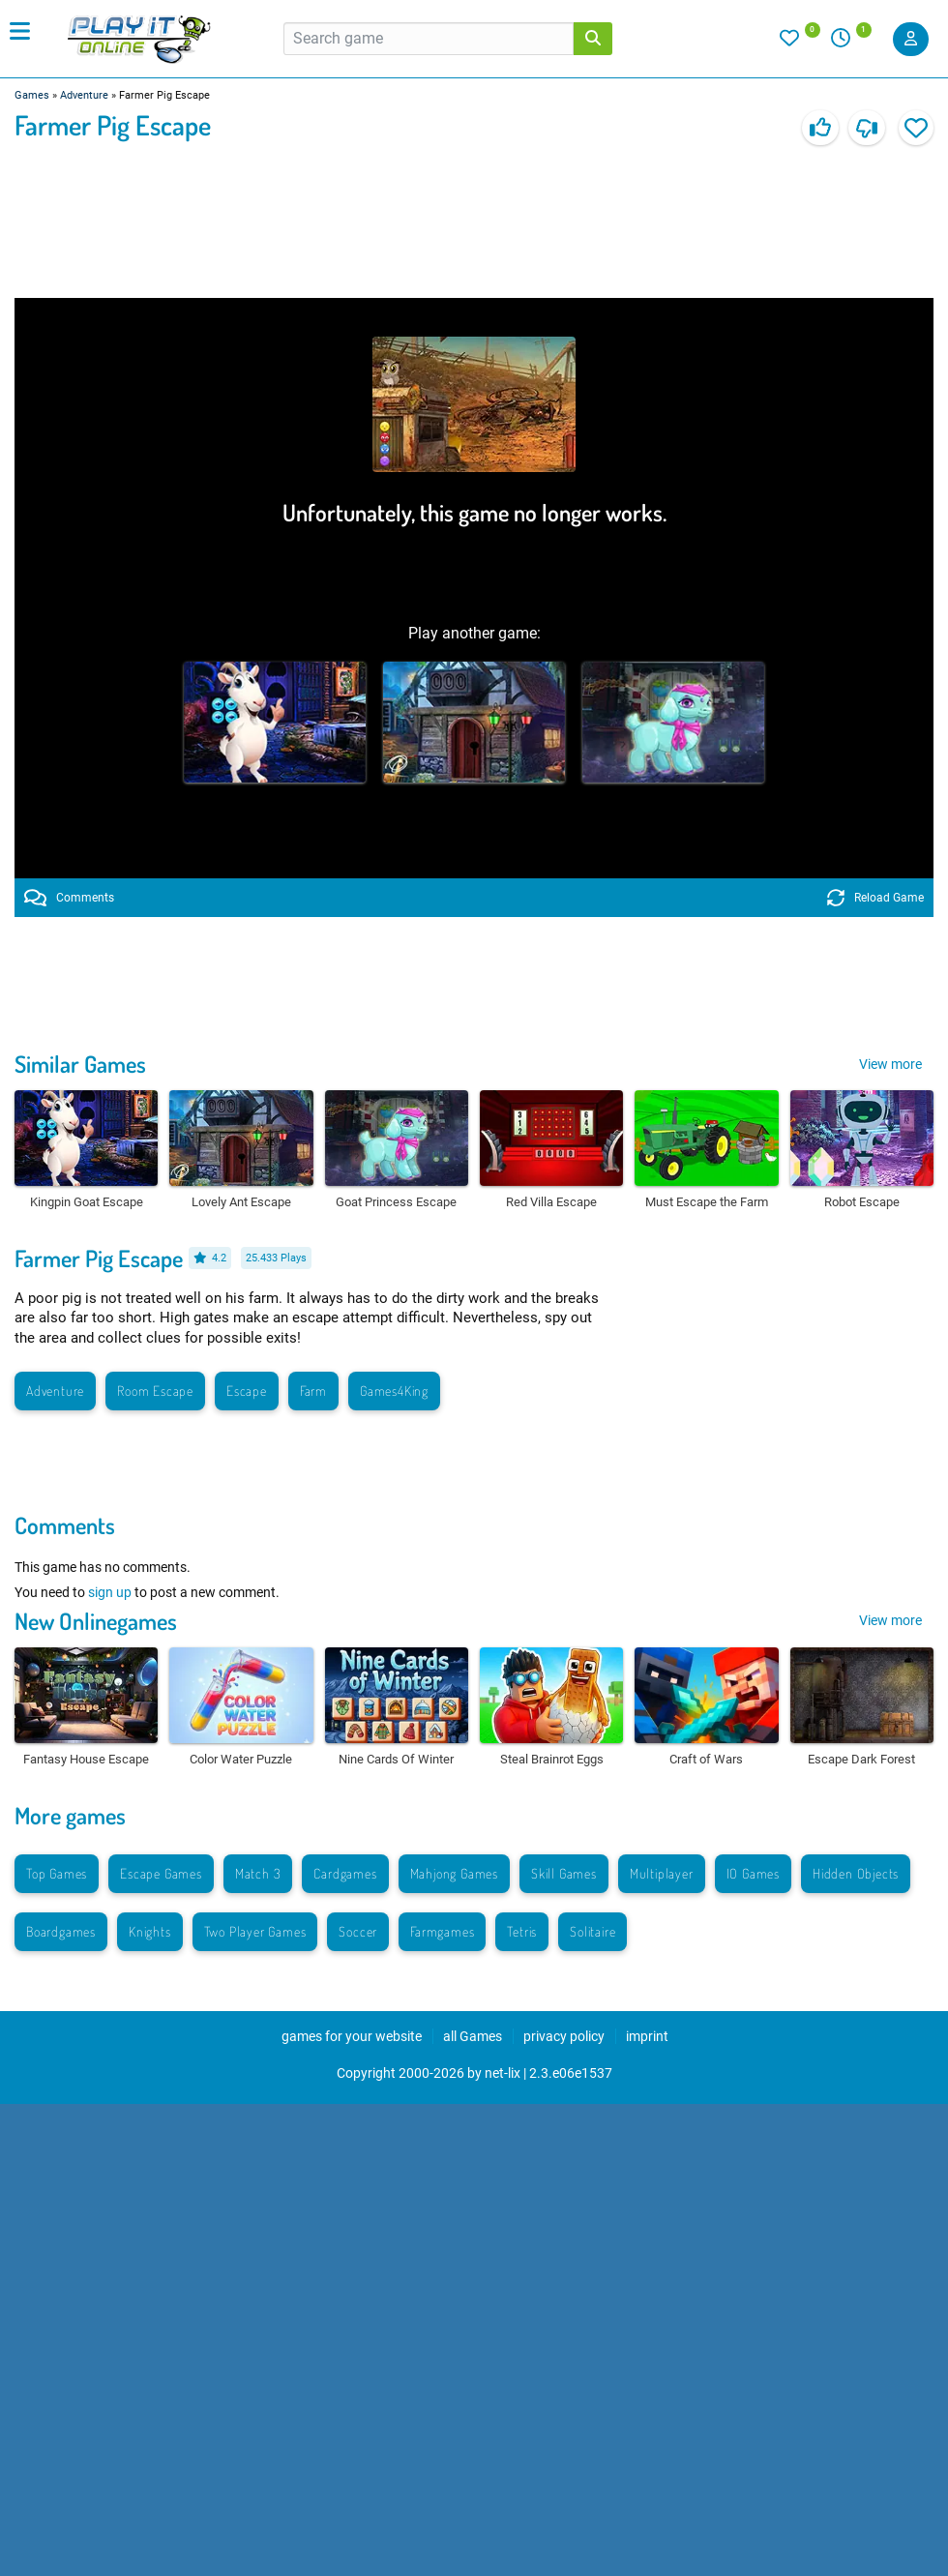 The height and width of the screenshot is (2576, 948). What do you see at coordinates (61, 1931) in the screenshot?
I see `Boardgames` at bounding box center [61, 1931].